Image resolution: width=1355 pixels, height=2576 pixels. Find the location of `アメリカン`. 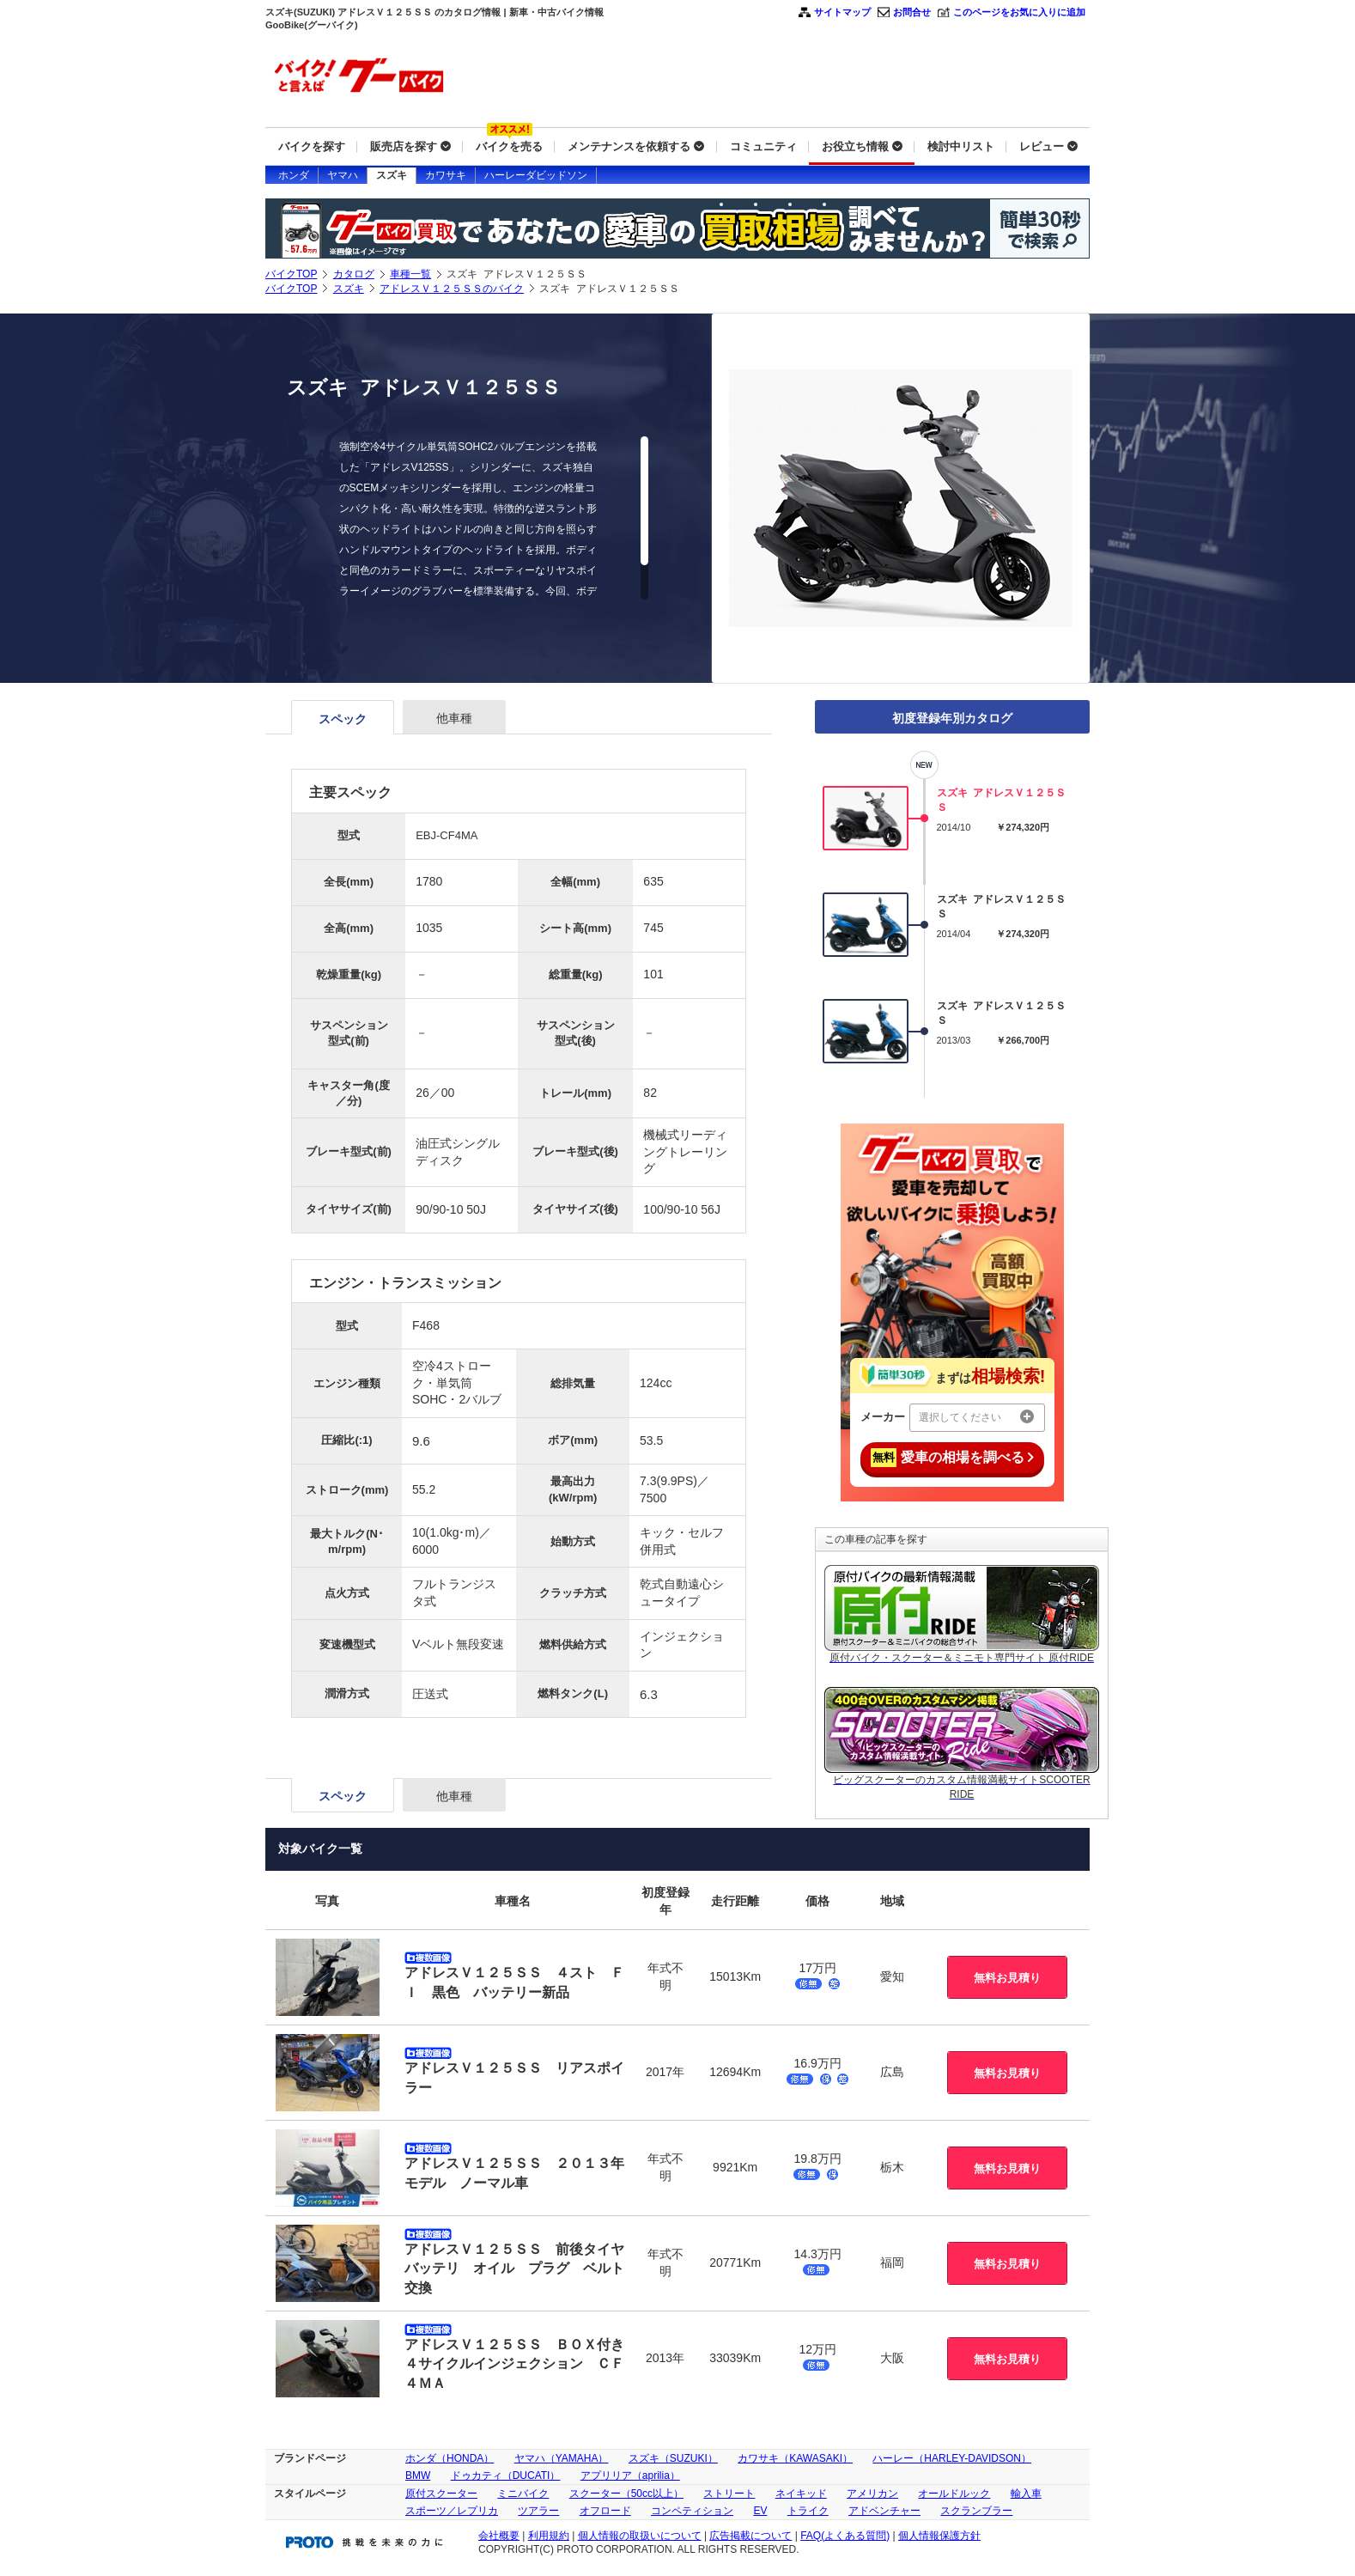

アメリカン is located at coordinates (872, 2494).